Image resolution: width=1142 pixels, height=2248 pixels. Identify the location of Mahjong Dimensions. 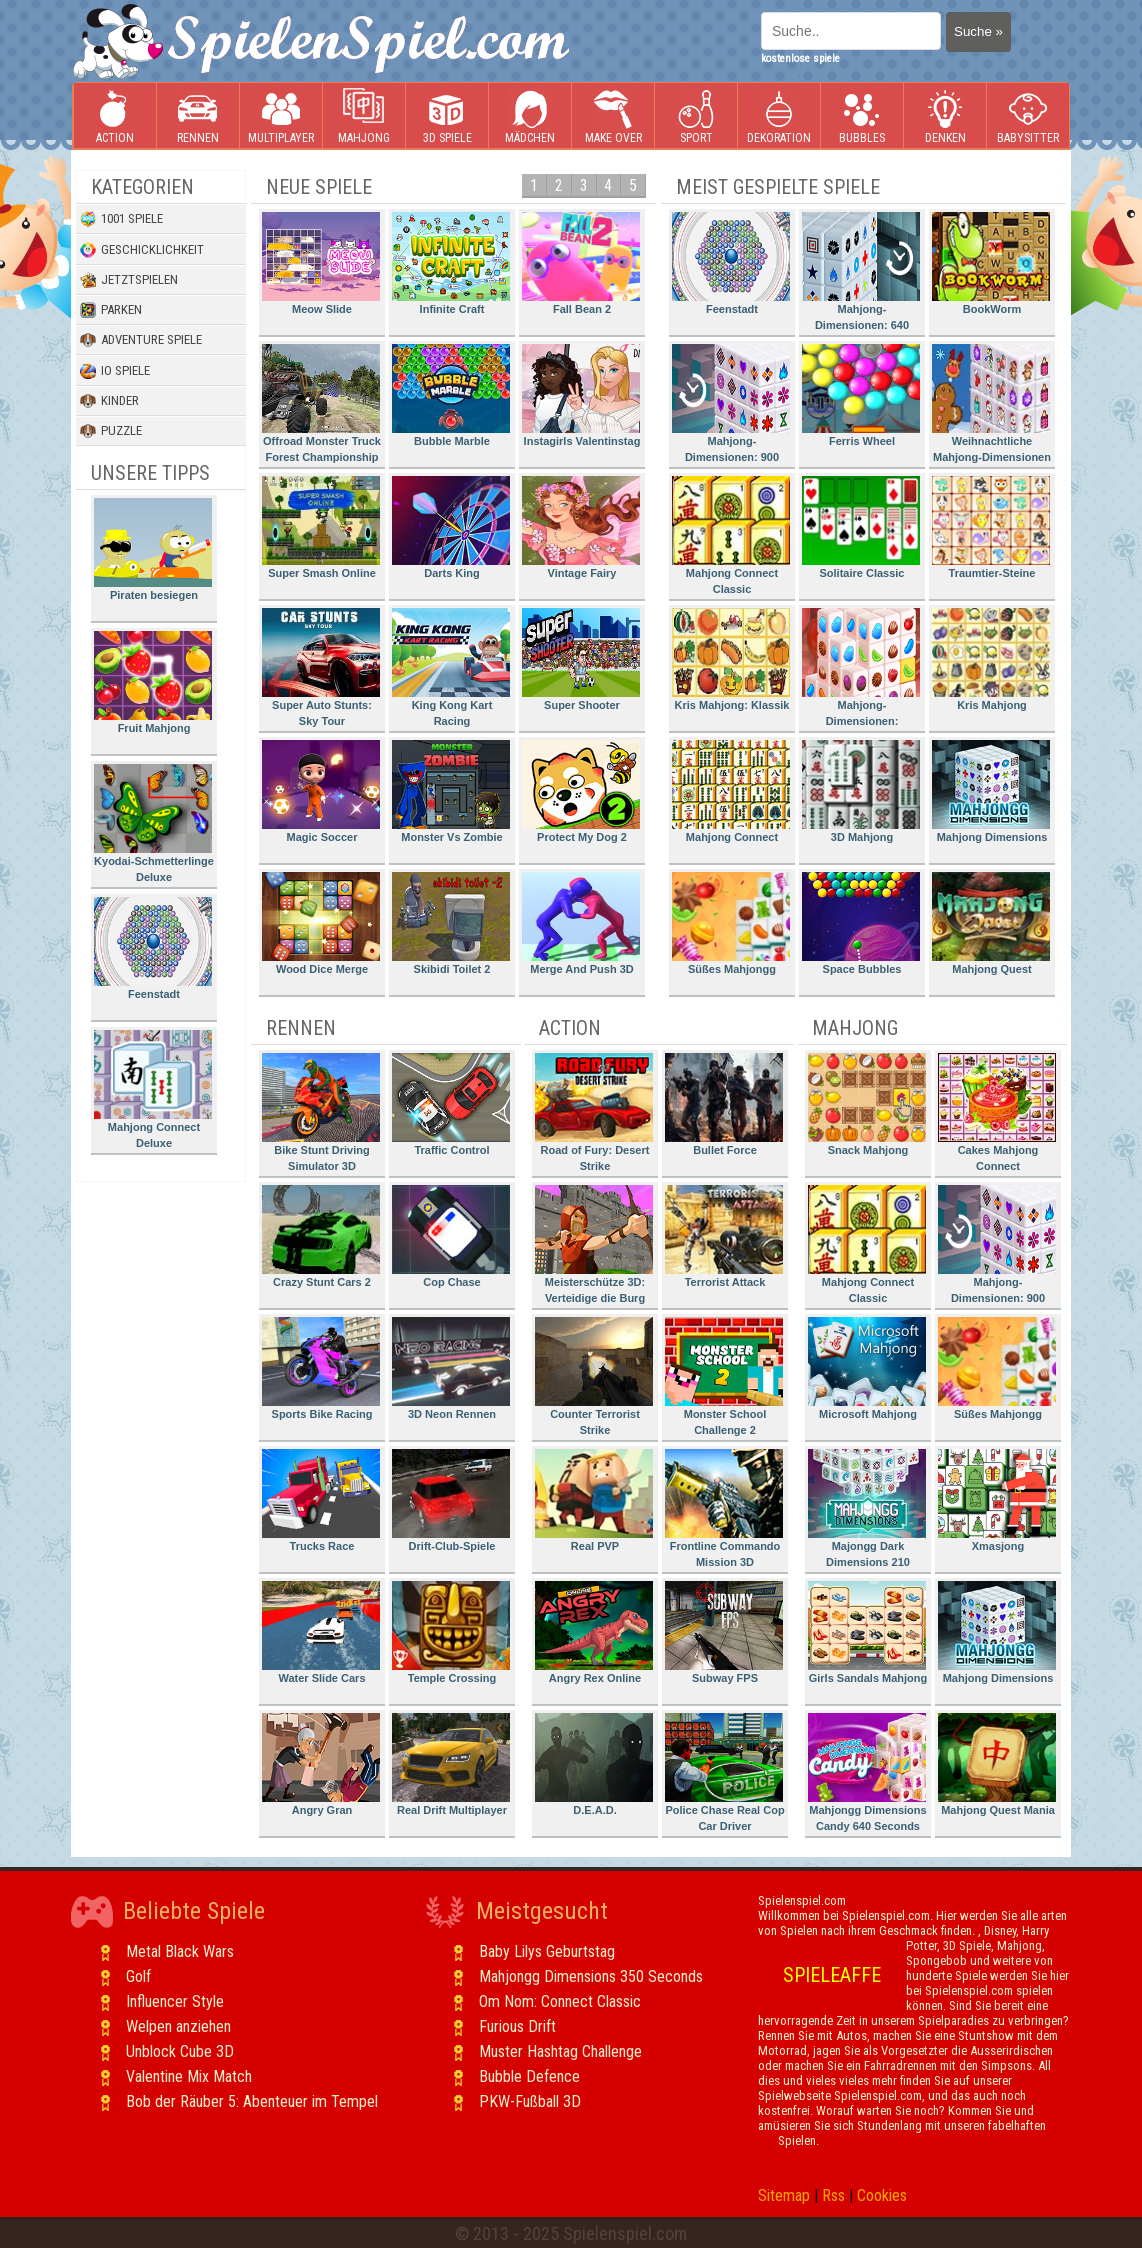
(991, 791).